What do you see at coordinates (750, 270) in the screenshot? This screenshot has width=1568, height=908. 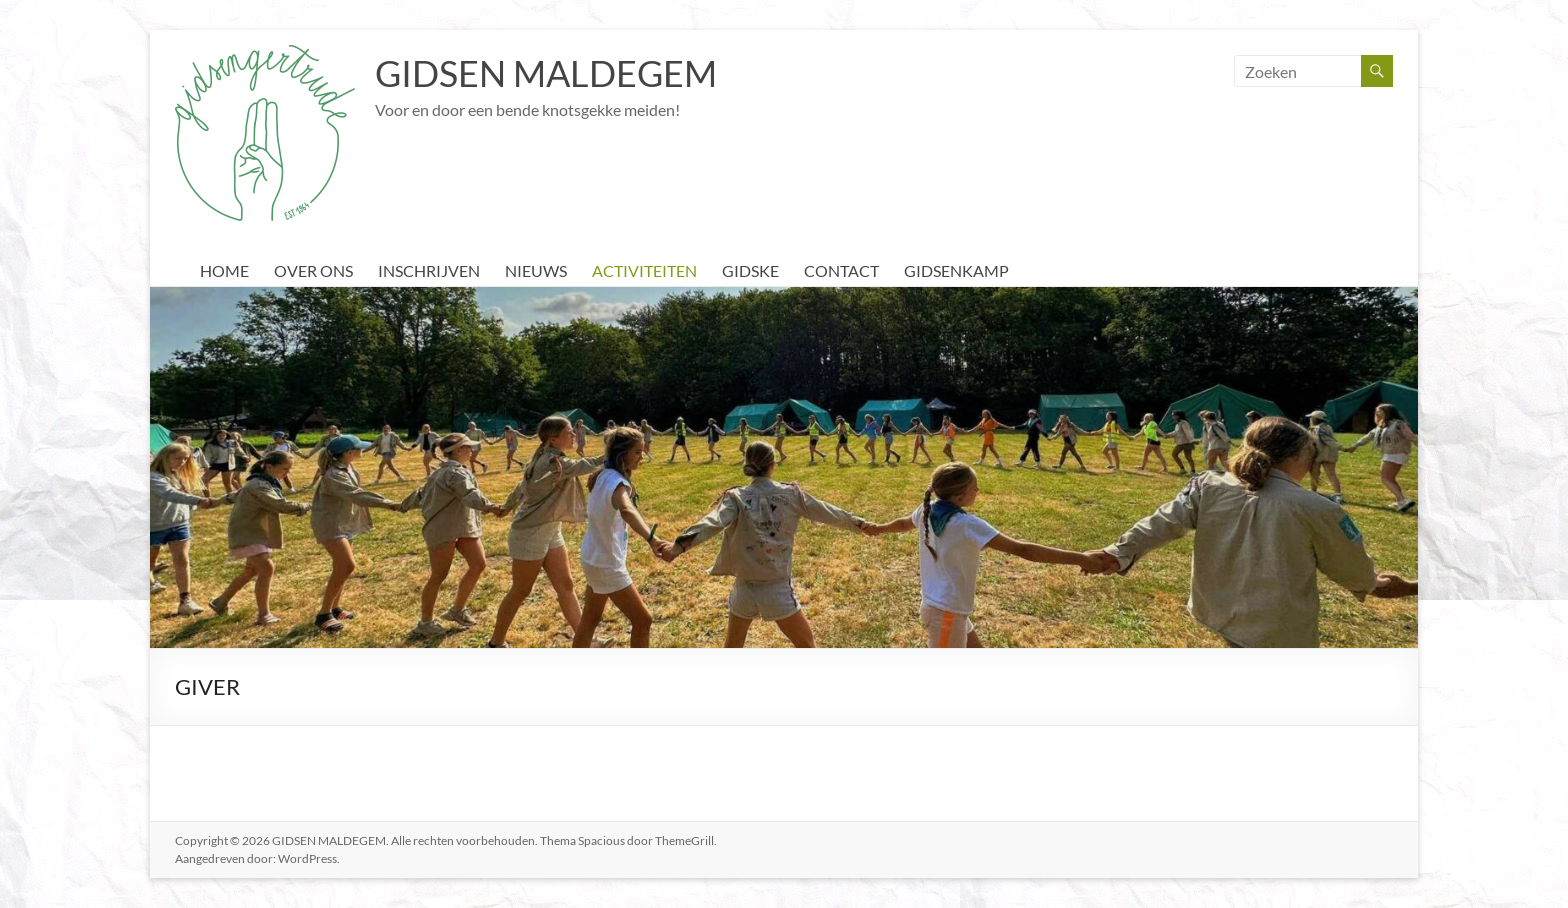 I see `GIDSKE` at bounding box center [750, 270].